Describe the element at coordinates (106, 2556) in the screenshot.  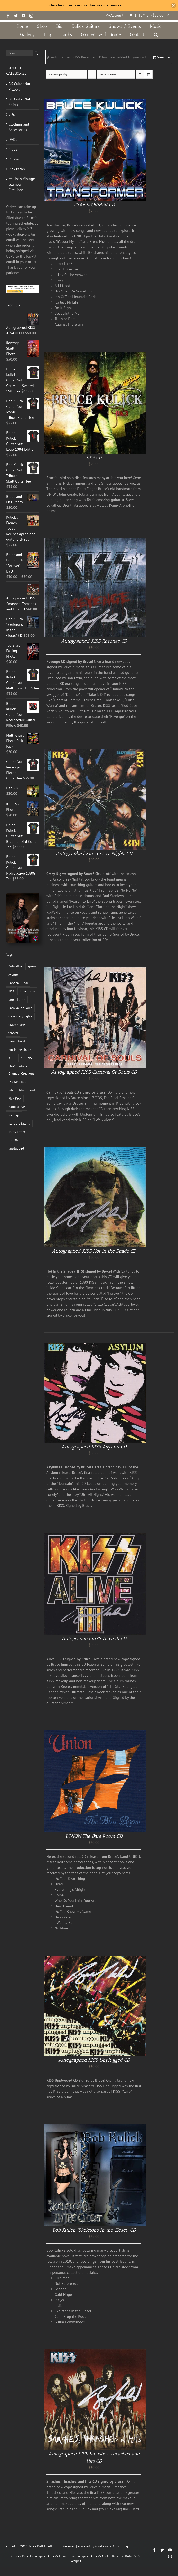
I see `Kulick's Cookie Recipes` at that location.